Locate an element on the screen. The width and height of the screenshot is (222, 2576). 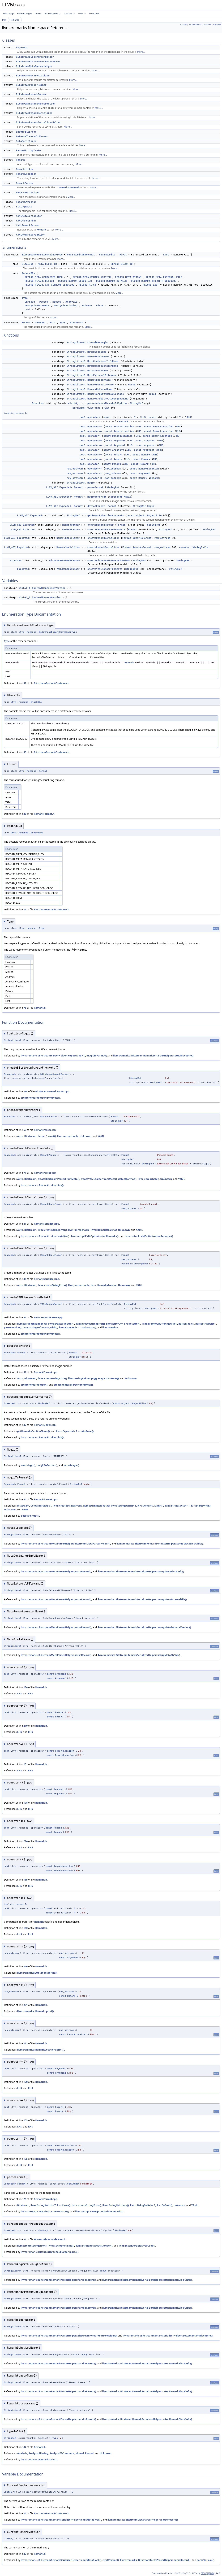
Failure is located at coordinates (87, 305).